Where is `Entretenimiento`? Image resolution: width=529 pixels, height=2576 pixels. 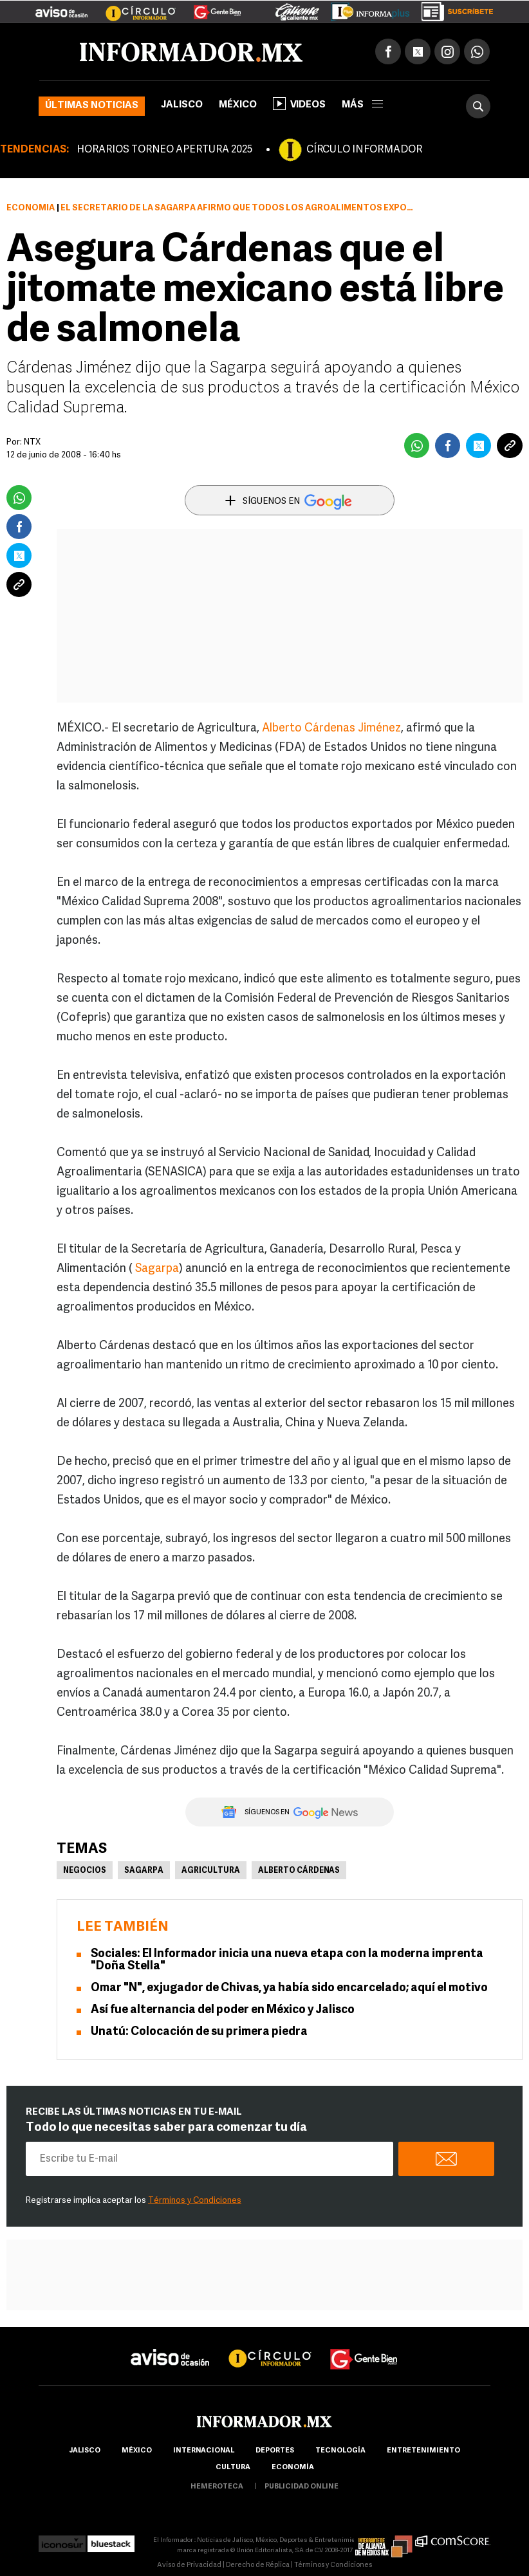
Entretenimiento is located at coordinates (423, 2450).